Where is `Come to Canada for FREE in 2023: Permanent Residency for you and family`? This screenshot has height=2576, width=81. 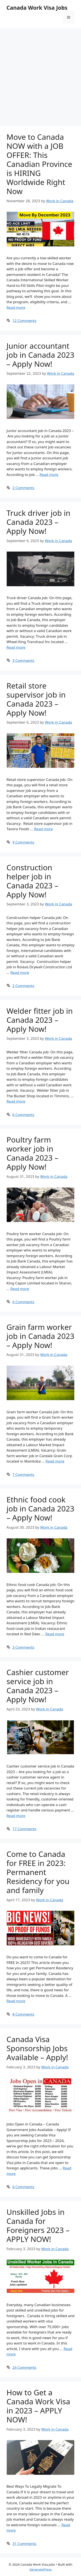
Come to Canada for FREE in 2023: Permanent Residency for you and family is located at coordinates (37, 1872).